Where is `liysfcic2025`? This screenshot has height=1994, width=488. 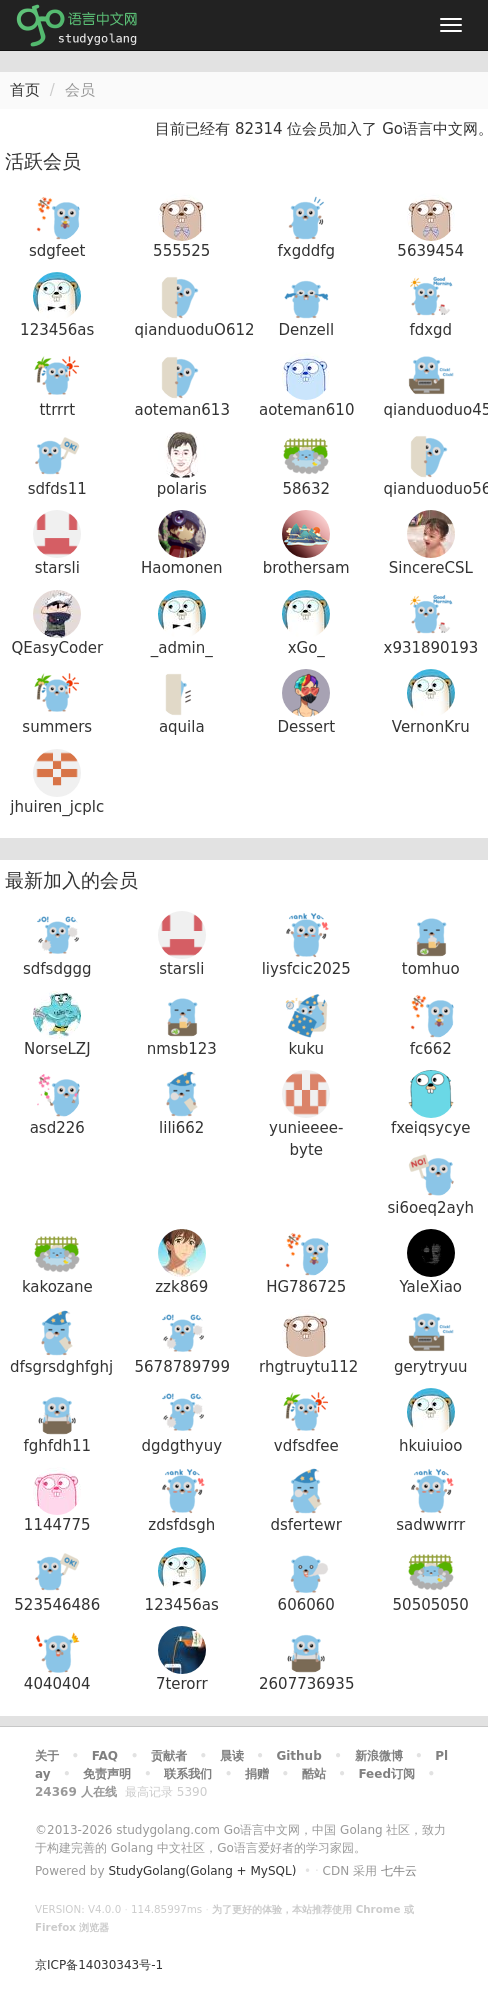
liysfcic2025 is located at coordinates (306, 969).